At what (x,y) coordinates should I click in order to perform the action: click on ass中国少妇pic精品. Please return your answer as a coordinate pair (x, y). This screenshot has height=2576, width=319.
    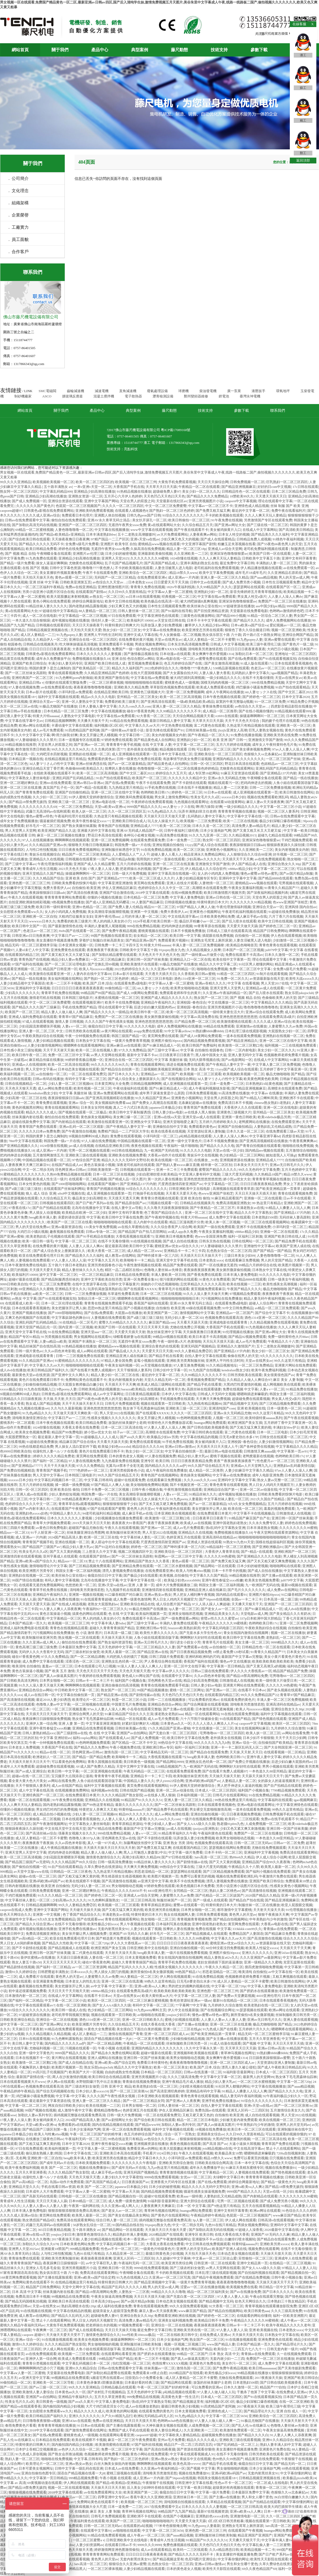
    Looking at the image, I should click on (270, 606).